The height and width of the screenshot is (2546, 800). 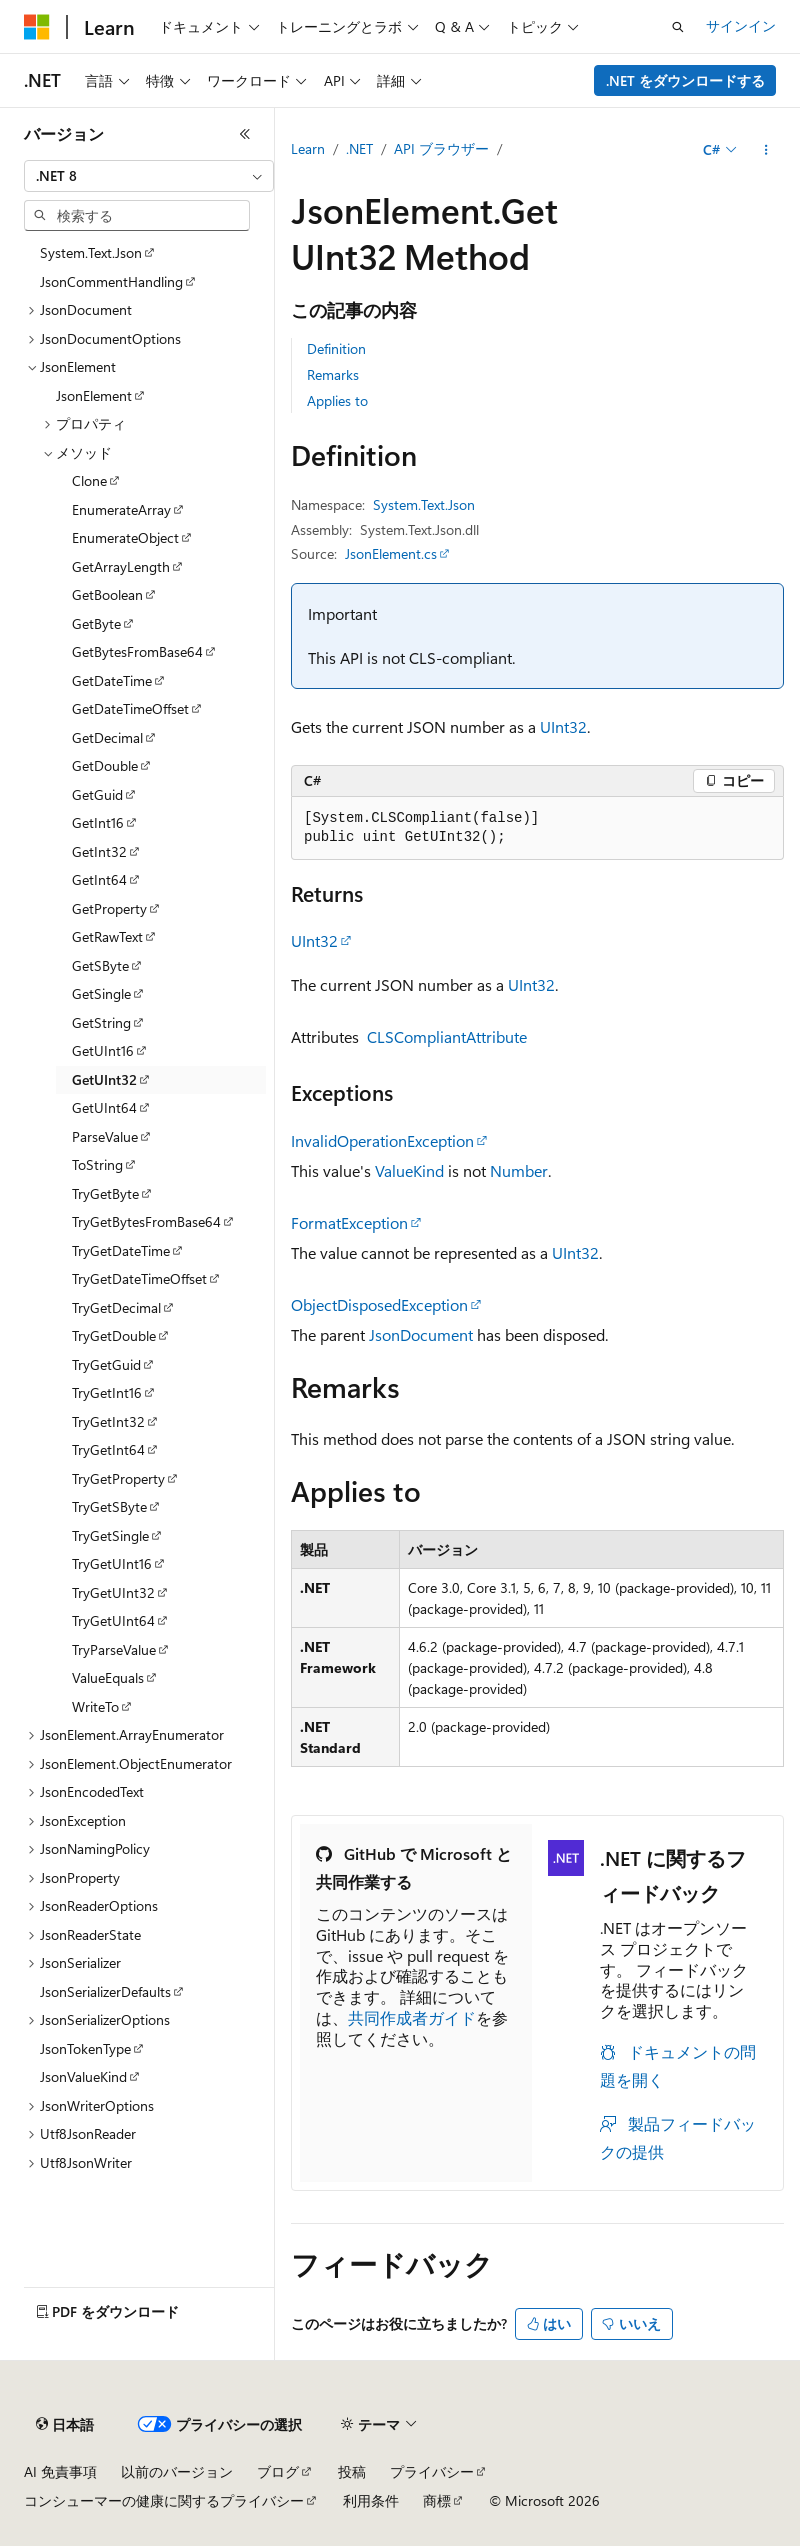 I want to click on TryGetSingle [treeitem], so click(x=110, y=1535).